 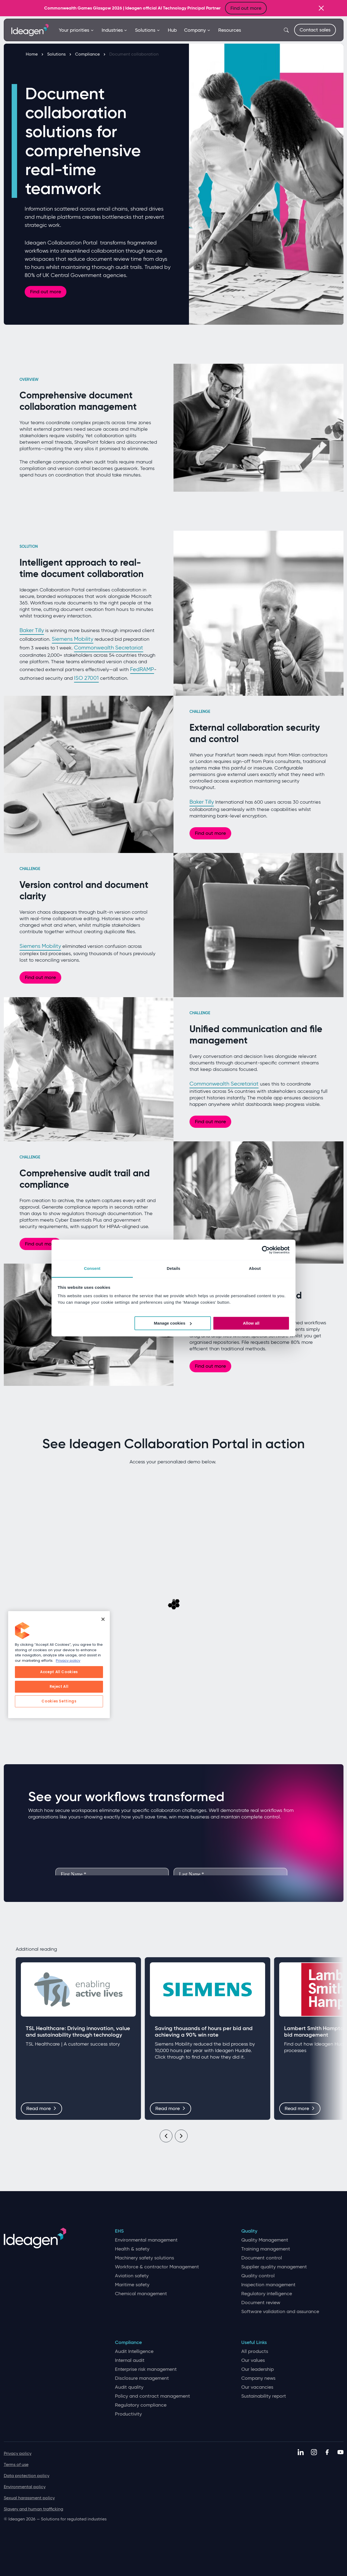 What do you see at coordinates (34, 54) in the screenshot?
I see `Home` at bounding box center [34, 54].